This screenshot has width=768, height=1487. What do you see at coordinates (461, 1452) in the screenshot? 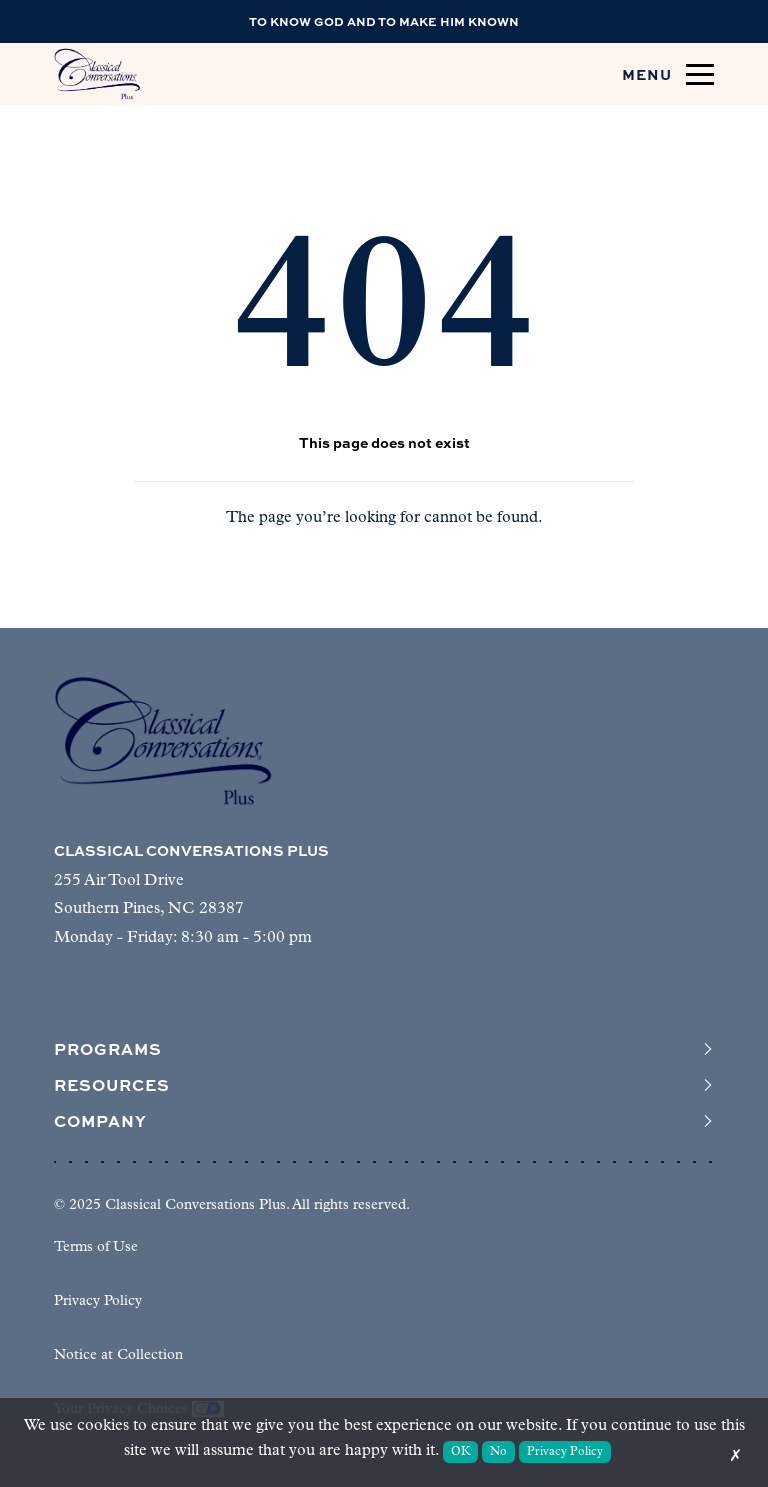
I see `OK` at bounding box center [461, 1452].